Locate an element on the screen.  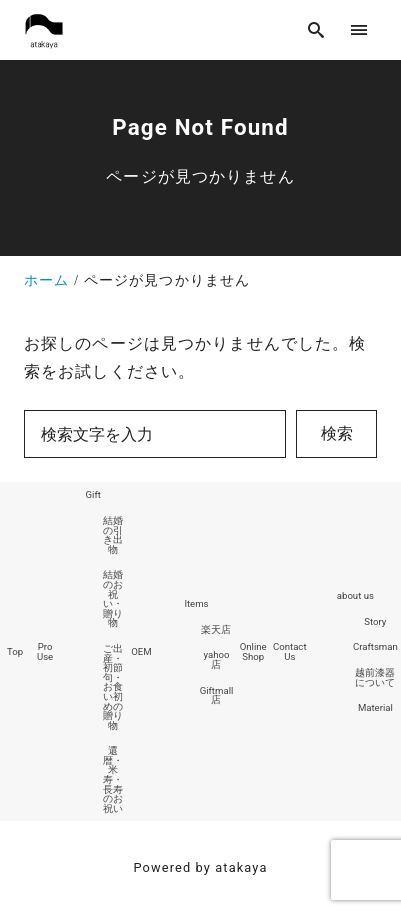
Pro Use is located at coordinates (45, 651).